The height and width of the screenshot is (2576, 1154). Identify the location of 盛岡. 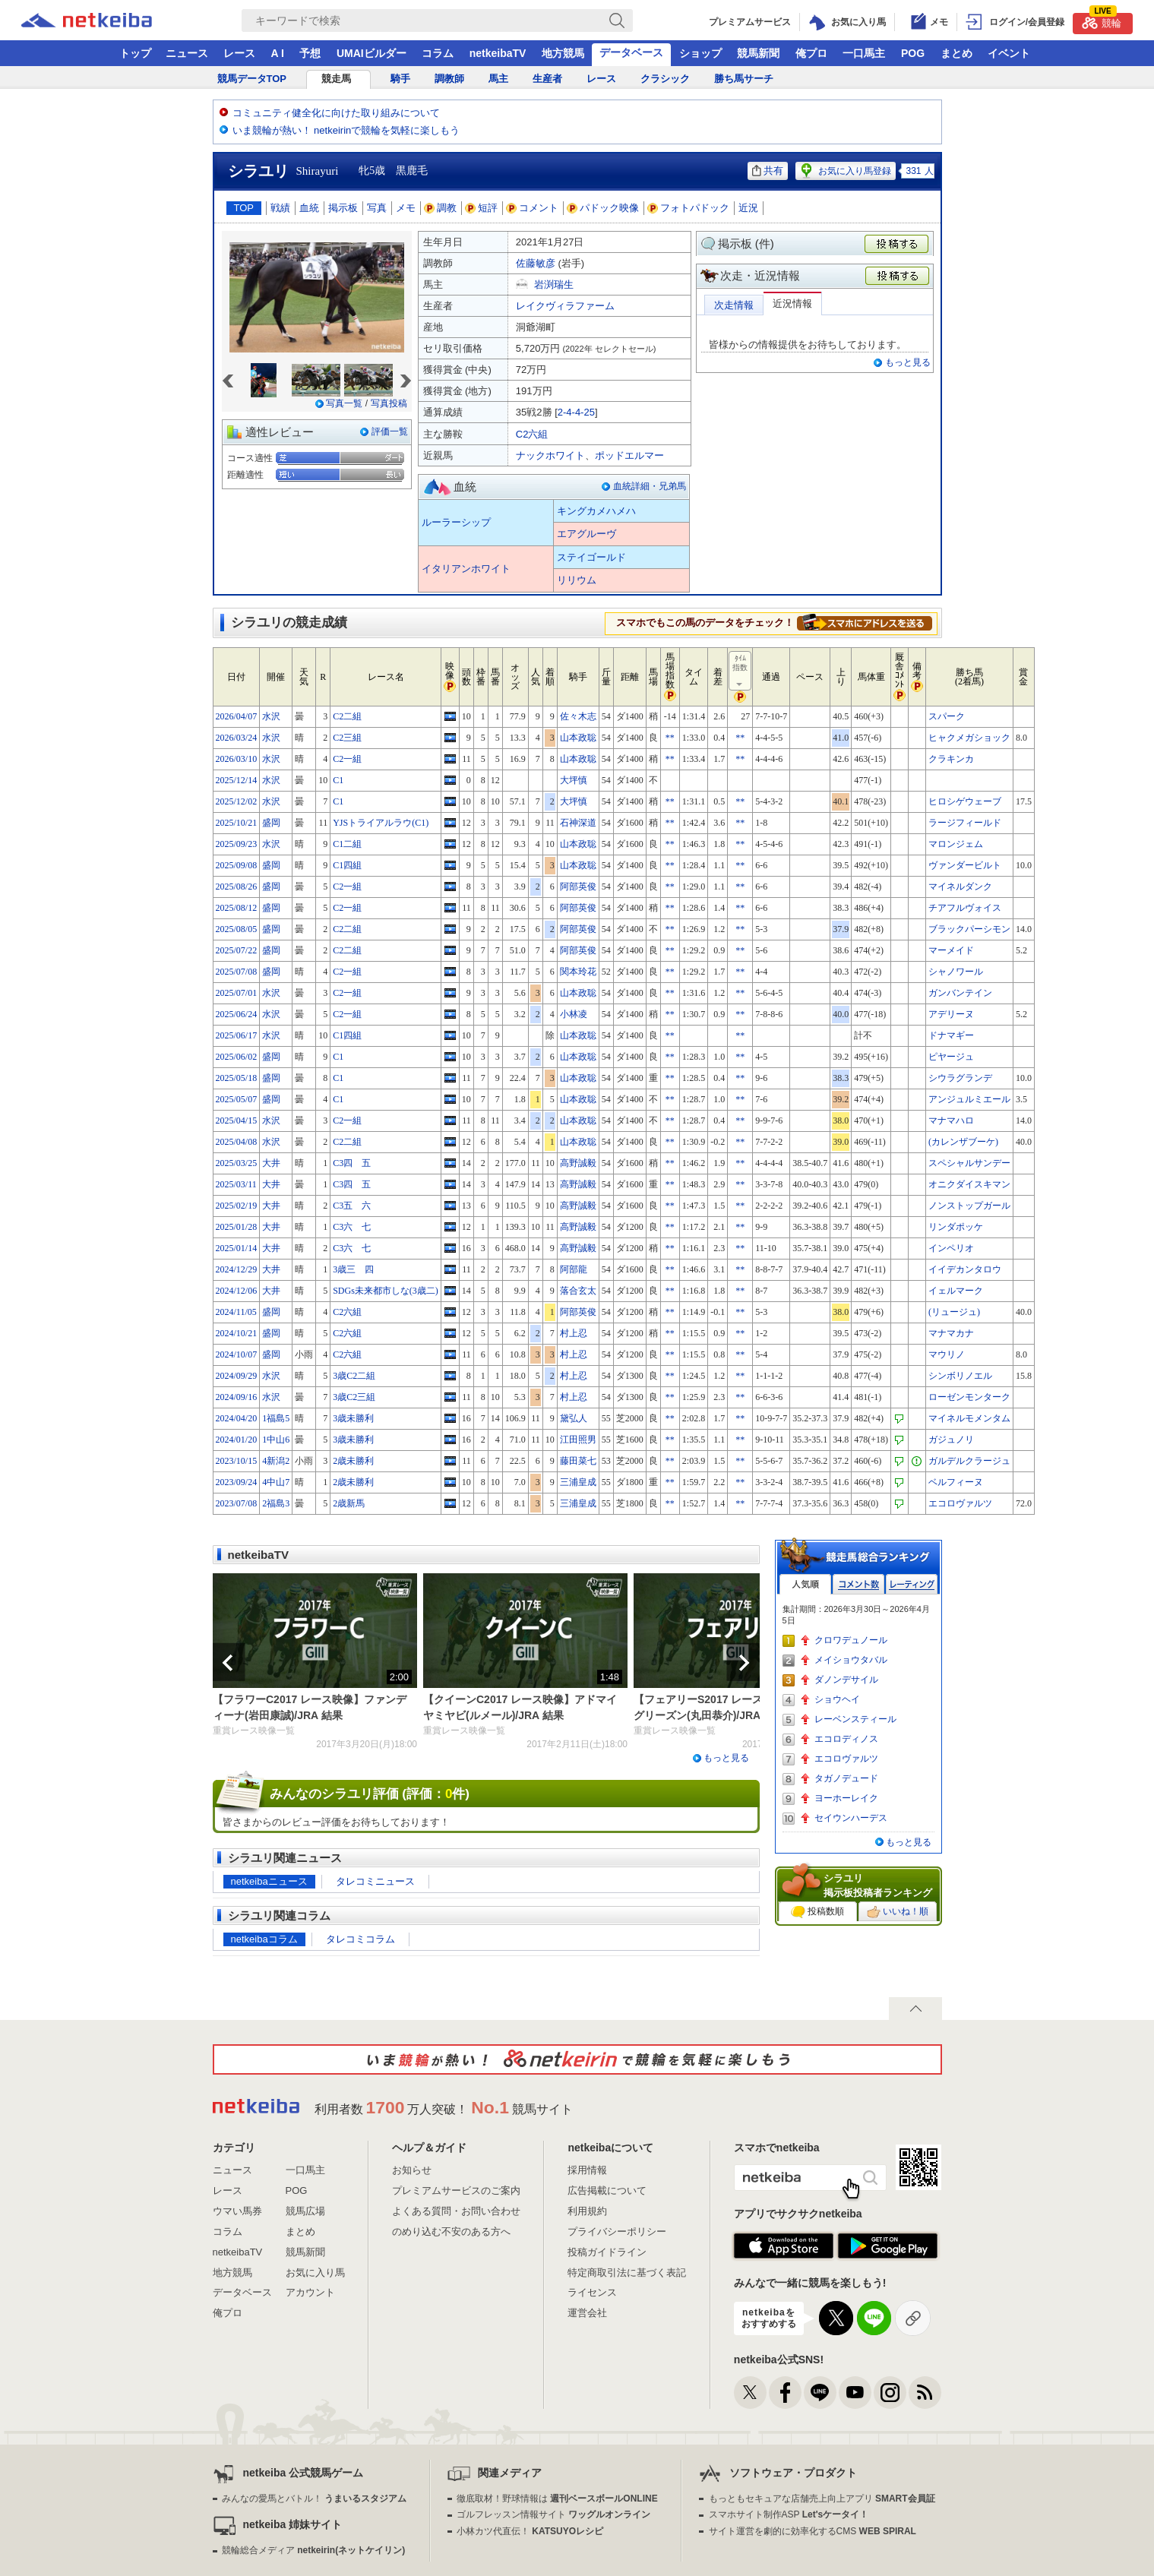
(271, 822).